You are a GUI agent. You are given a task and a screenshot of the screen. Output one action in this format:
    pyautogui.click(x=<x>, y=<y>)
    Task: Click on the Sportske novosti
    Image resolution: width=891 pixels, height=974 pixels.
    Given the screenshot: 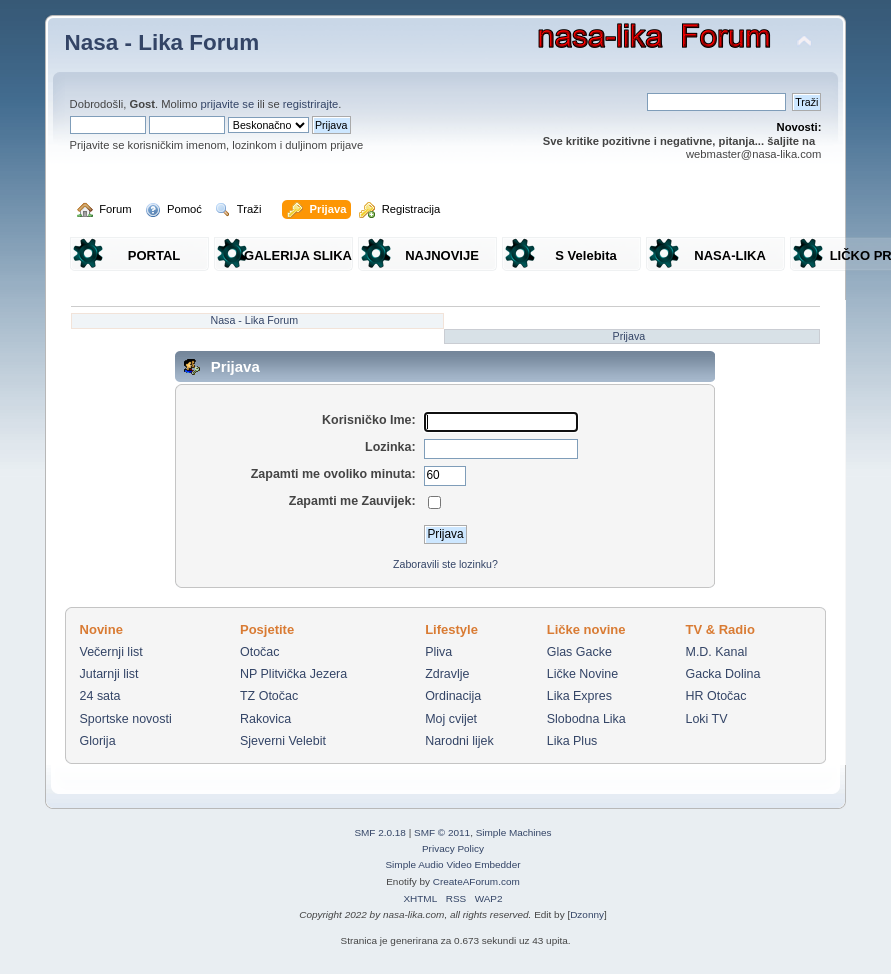 What is the action you would take?
    pyautogui.click(x=126, y=719)
    